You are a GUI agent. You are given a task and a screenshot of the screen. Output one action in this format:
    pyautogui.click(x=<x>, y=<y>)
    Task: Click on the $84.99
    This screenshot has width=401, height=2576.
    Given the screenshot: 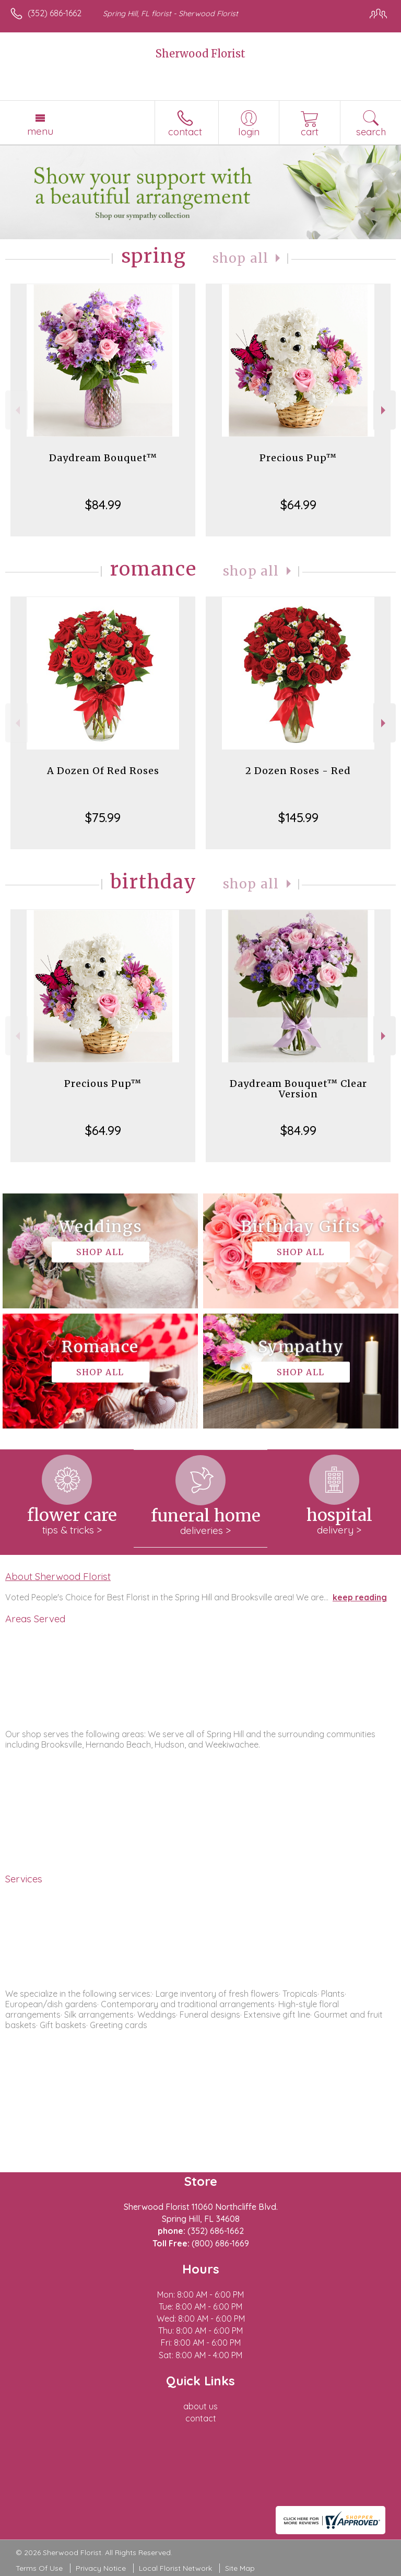 What is the action you would take?
    pyautogui.click(x=103, y=504)
    